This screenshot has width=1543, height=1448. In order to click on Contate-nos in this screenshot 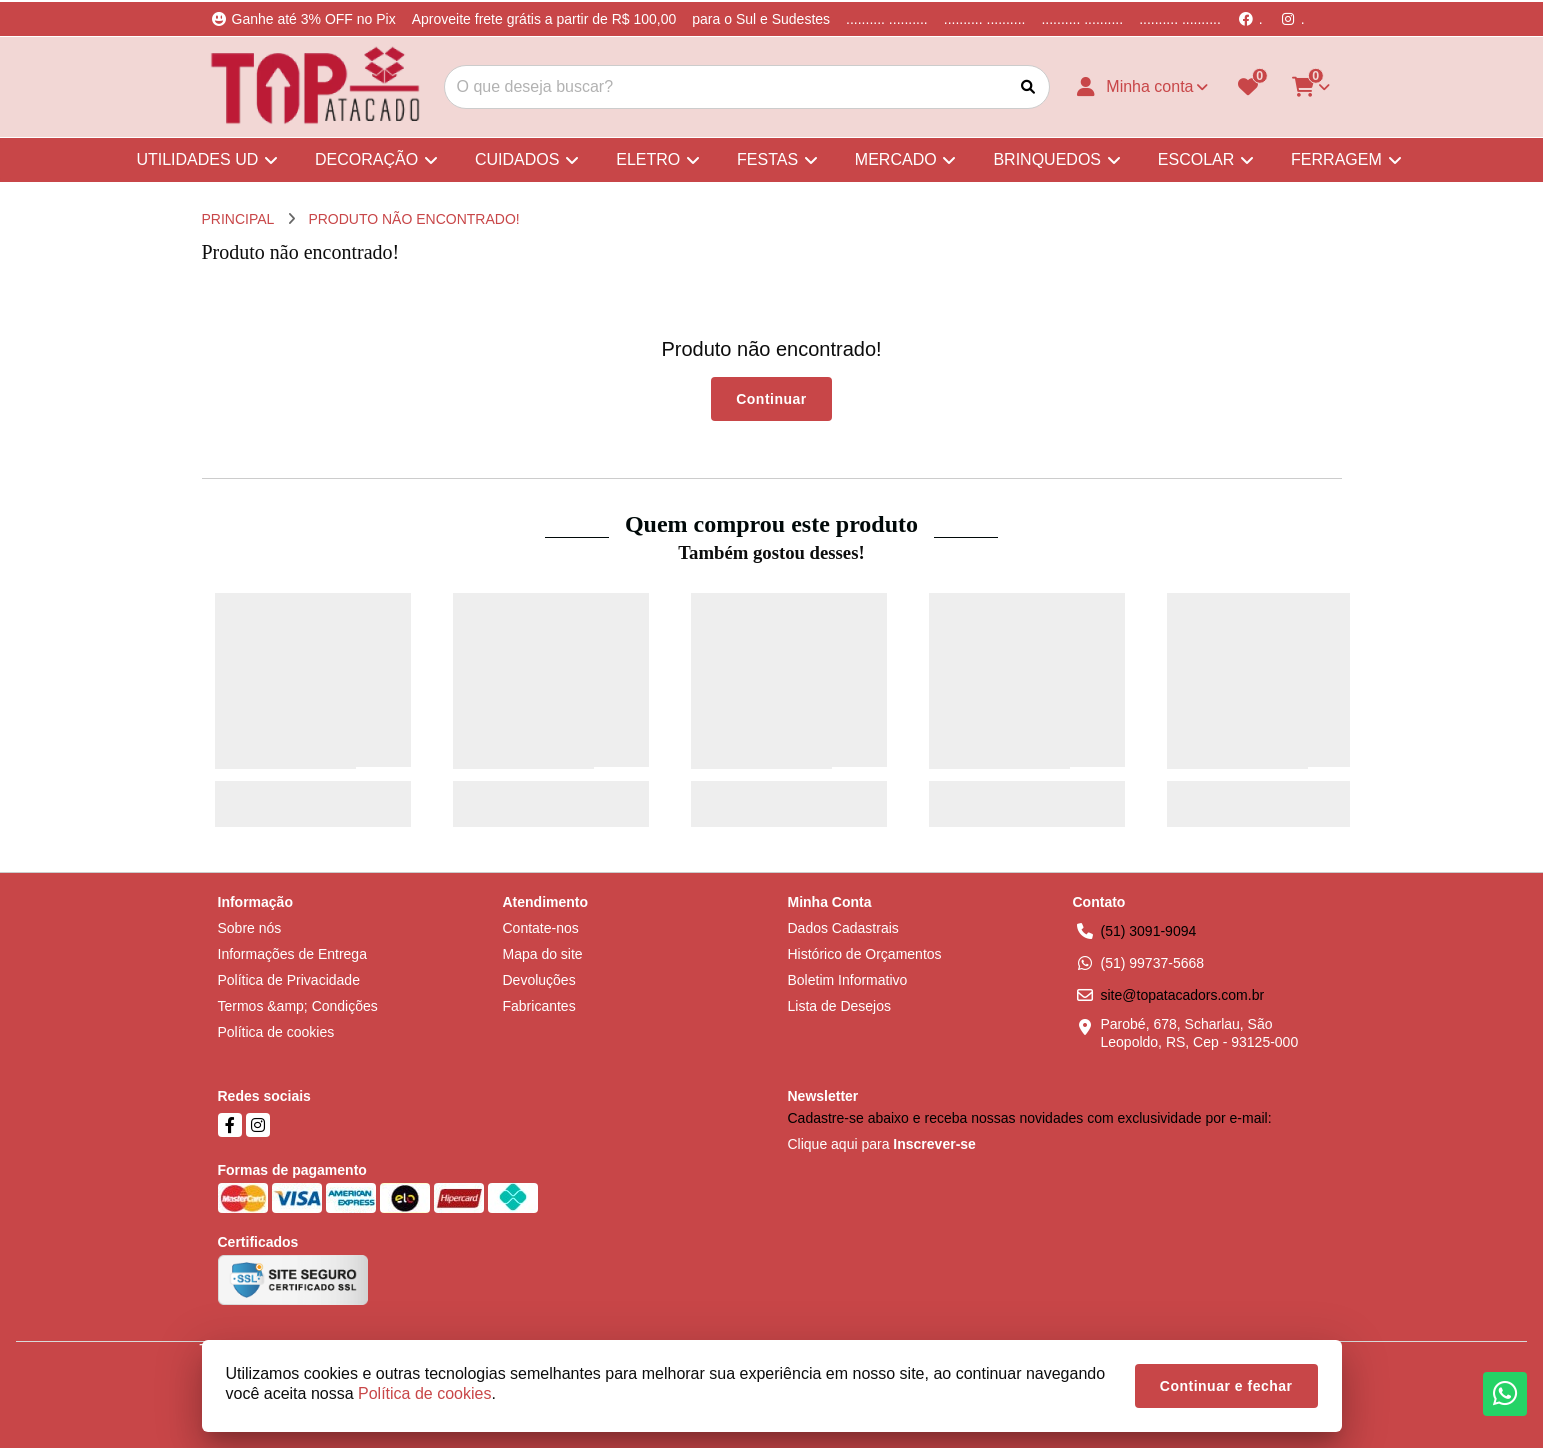, I will do `click(541, 928)`.